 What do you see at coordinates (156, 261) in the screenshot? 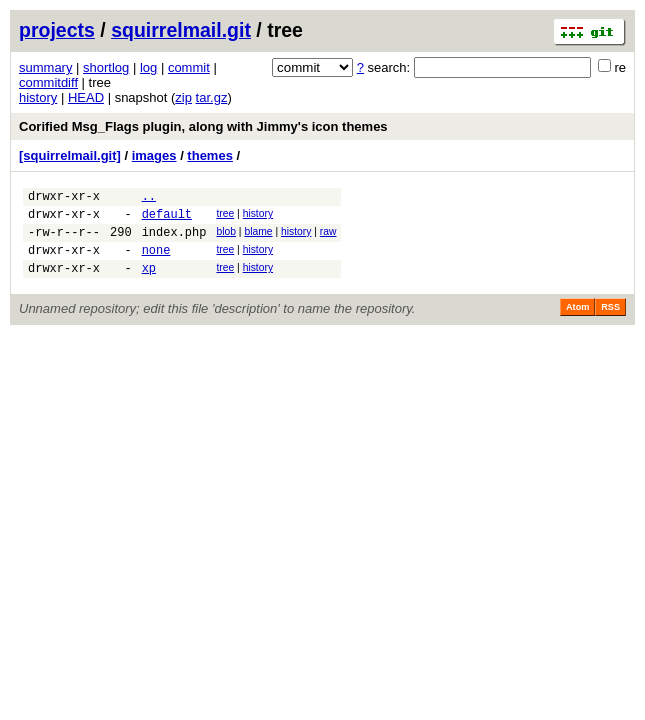
I see `none` at bounding box center [156, 261].